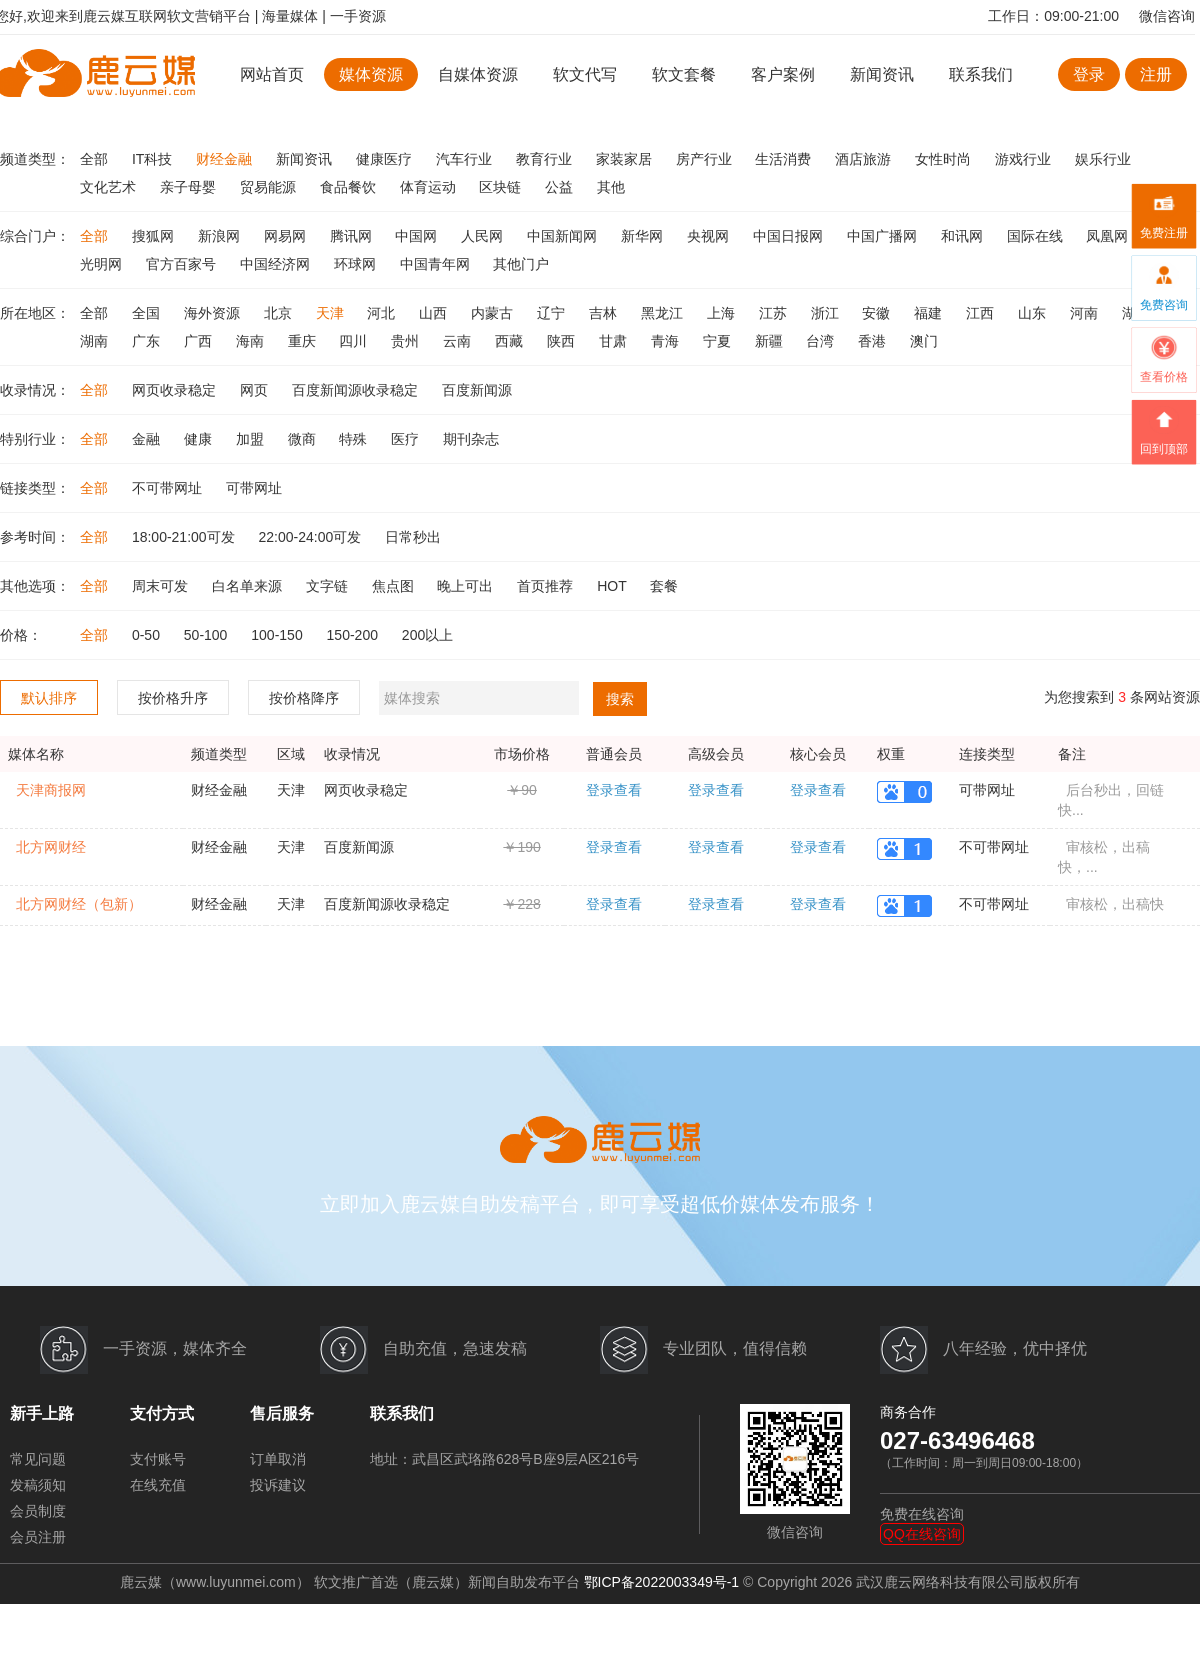 Image resolution: width=1200 pixels, height=1667 pixels. I want to click on 食品餐饮, so click(350, 187).